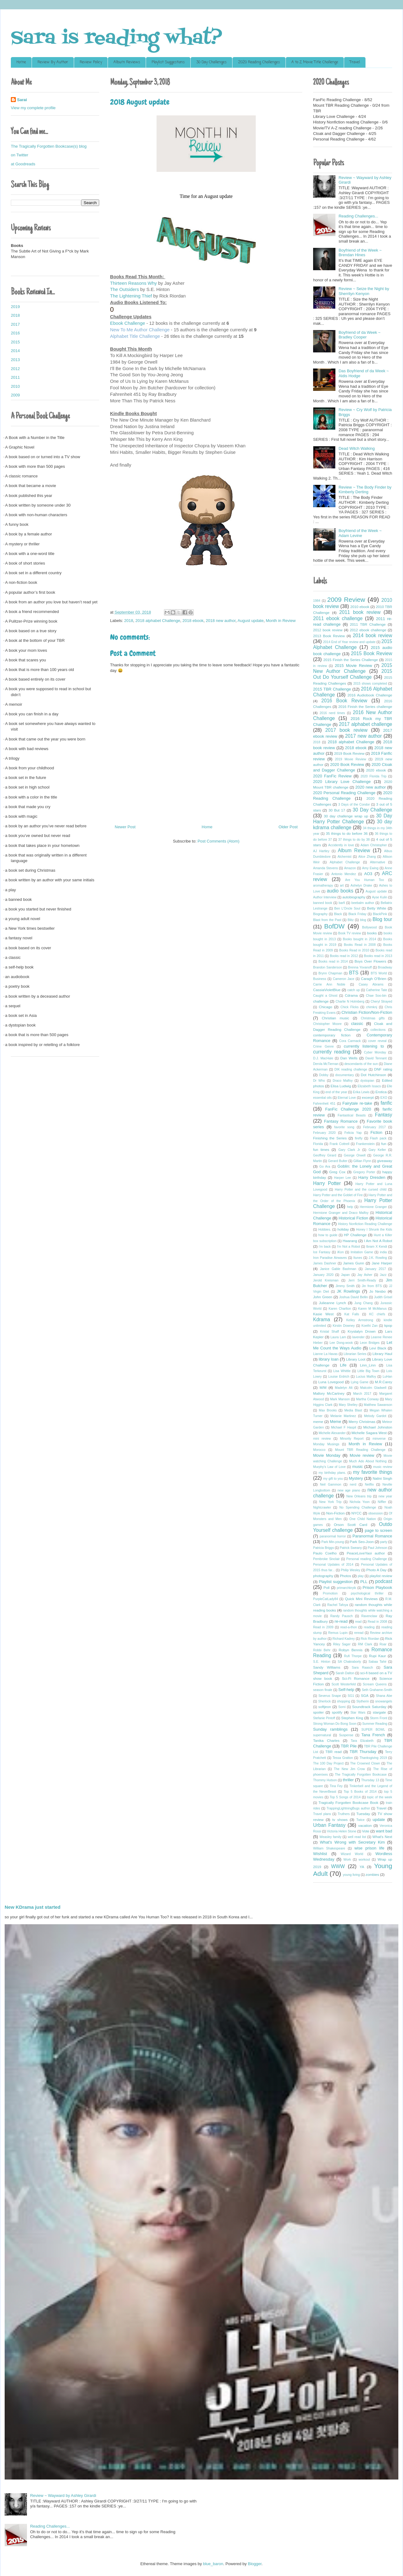 The height and width of the screenshot is (2576, 403). What do you see at coordinates (324, 1229) in the screenshot?
I see `Hobbies.` at bounding box center [324, 1229].